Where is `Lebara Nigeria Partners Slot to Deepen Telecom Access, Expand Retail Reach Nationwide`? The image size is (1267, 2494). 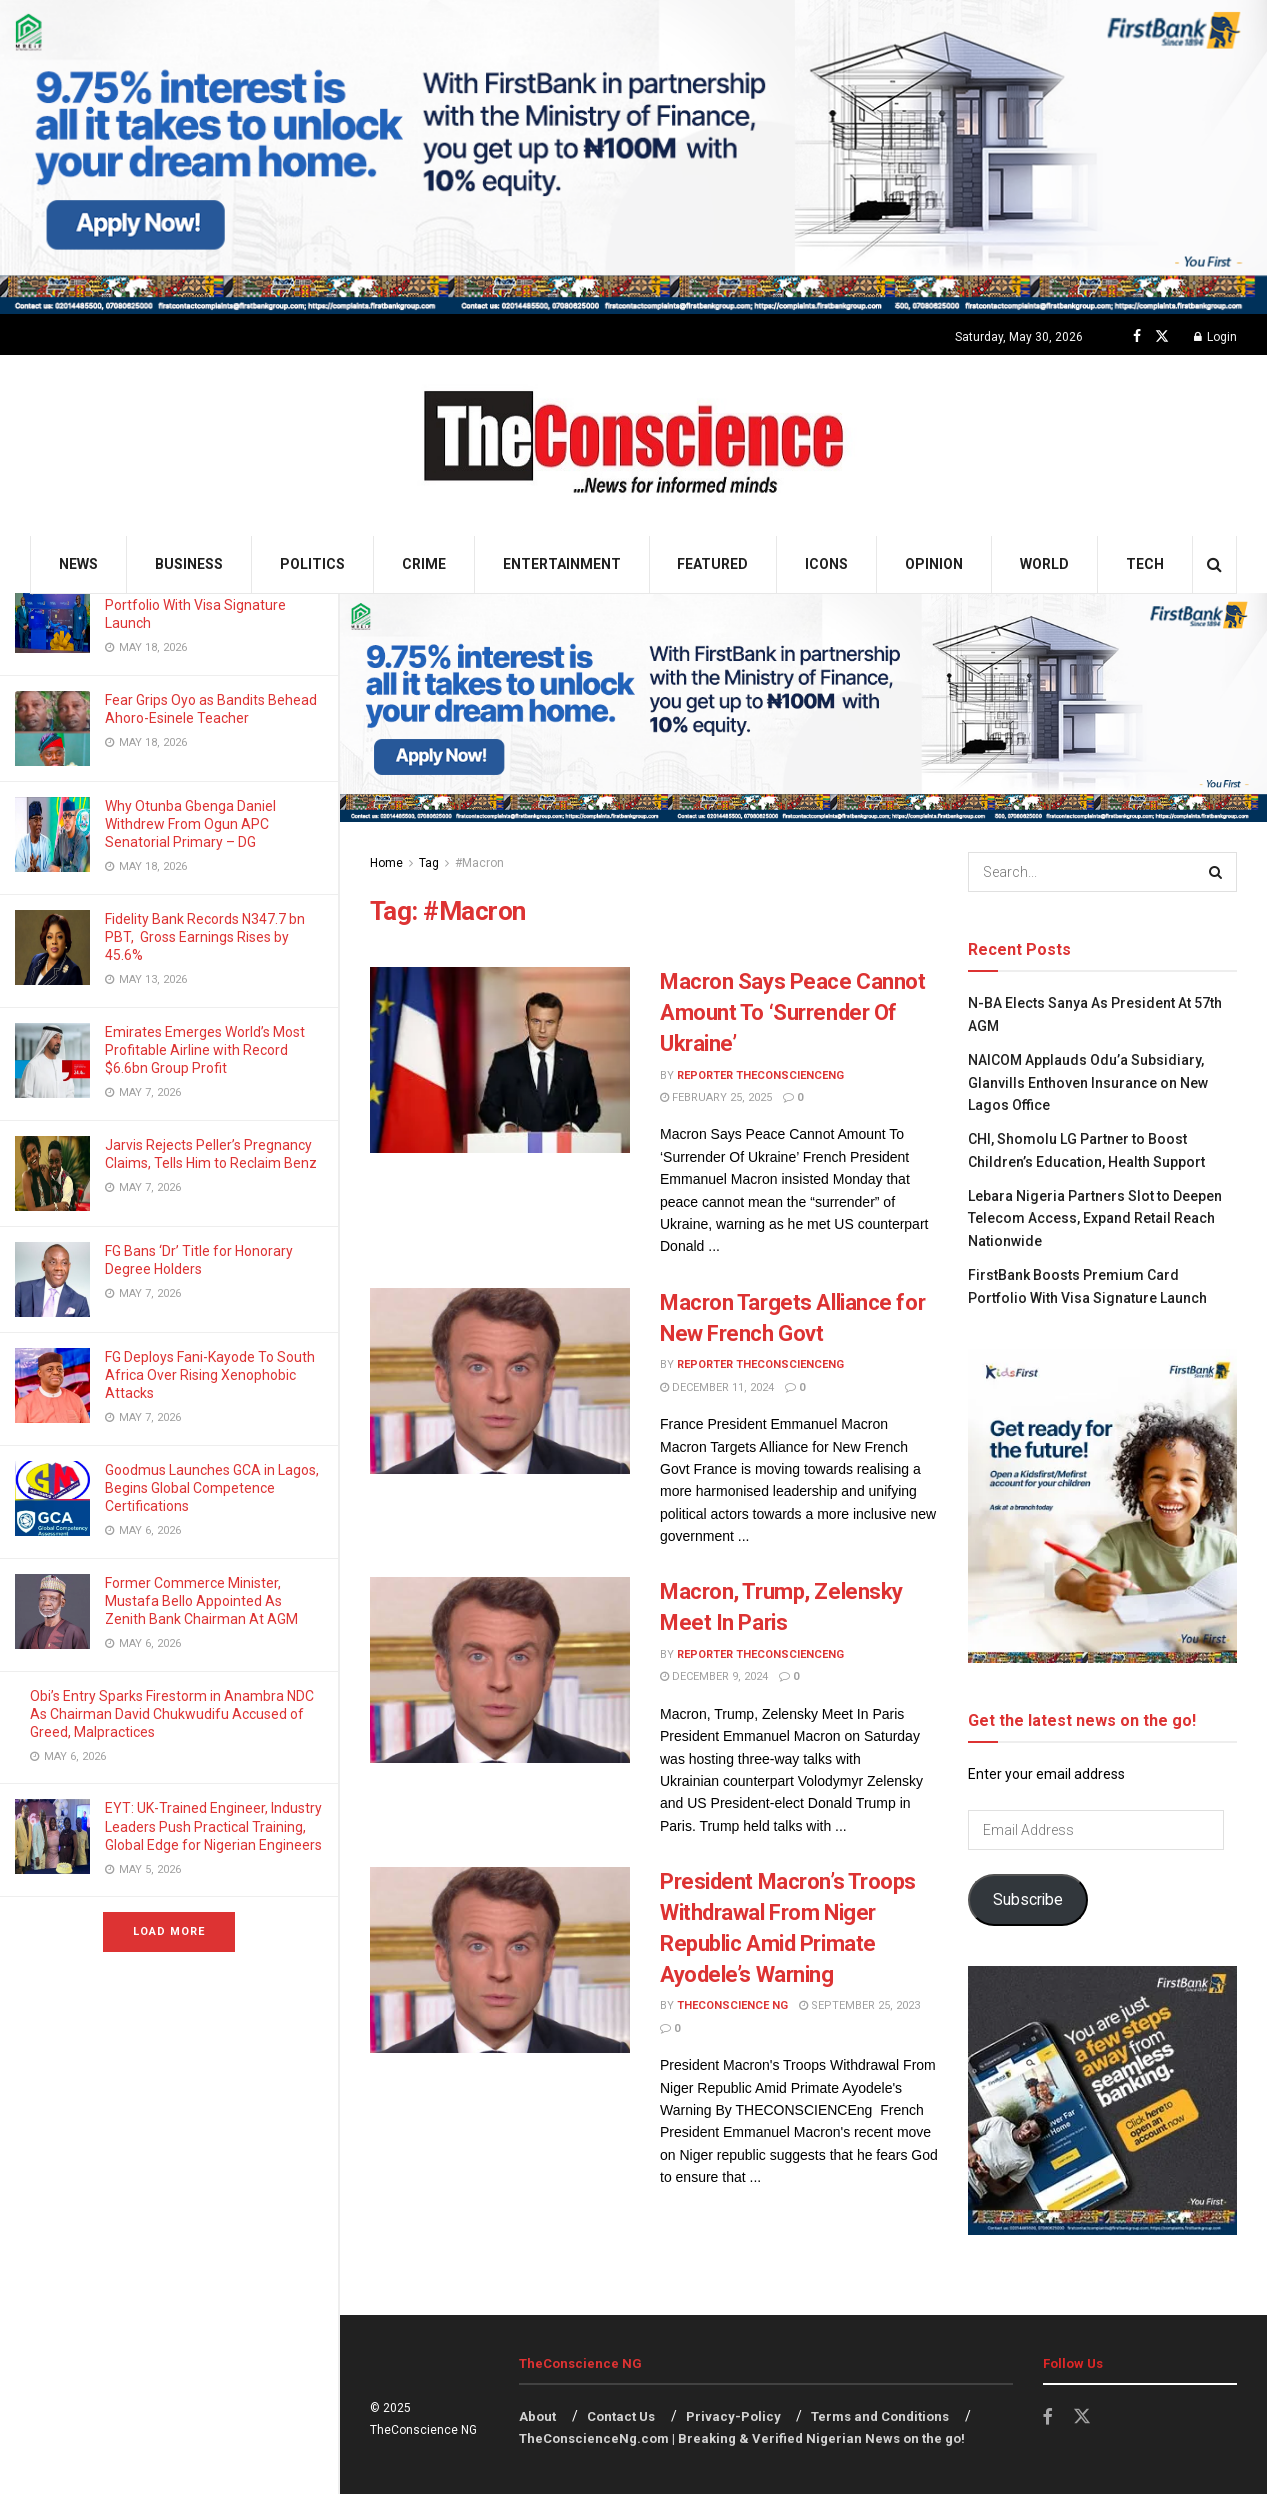 Lebara Nigeria Partners Slot to Deepen Telecom Access, Expand Retail Reach Nationwide is located at coordinates (1095, 1218).